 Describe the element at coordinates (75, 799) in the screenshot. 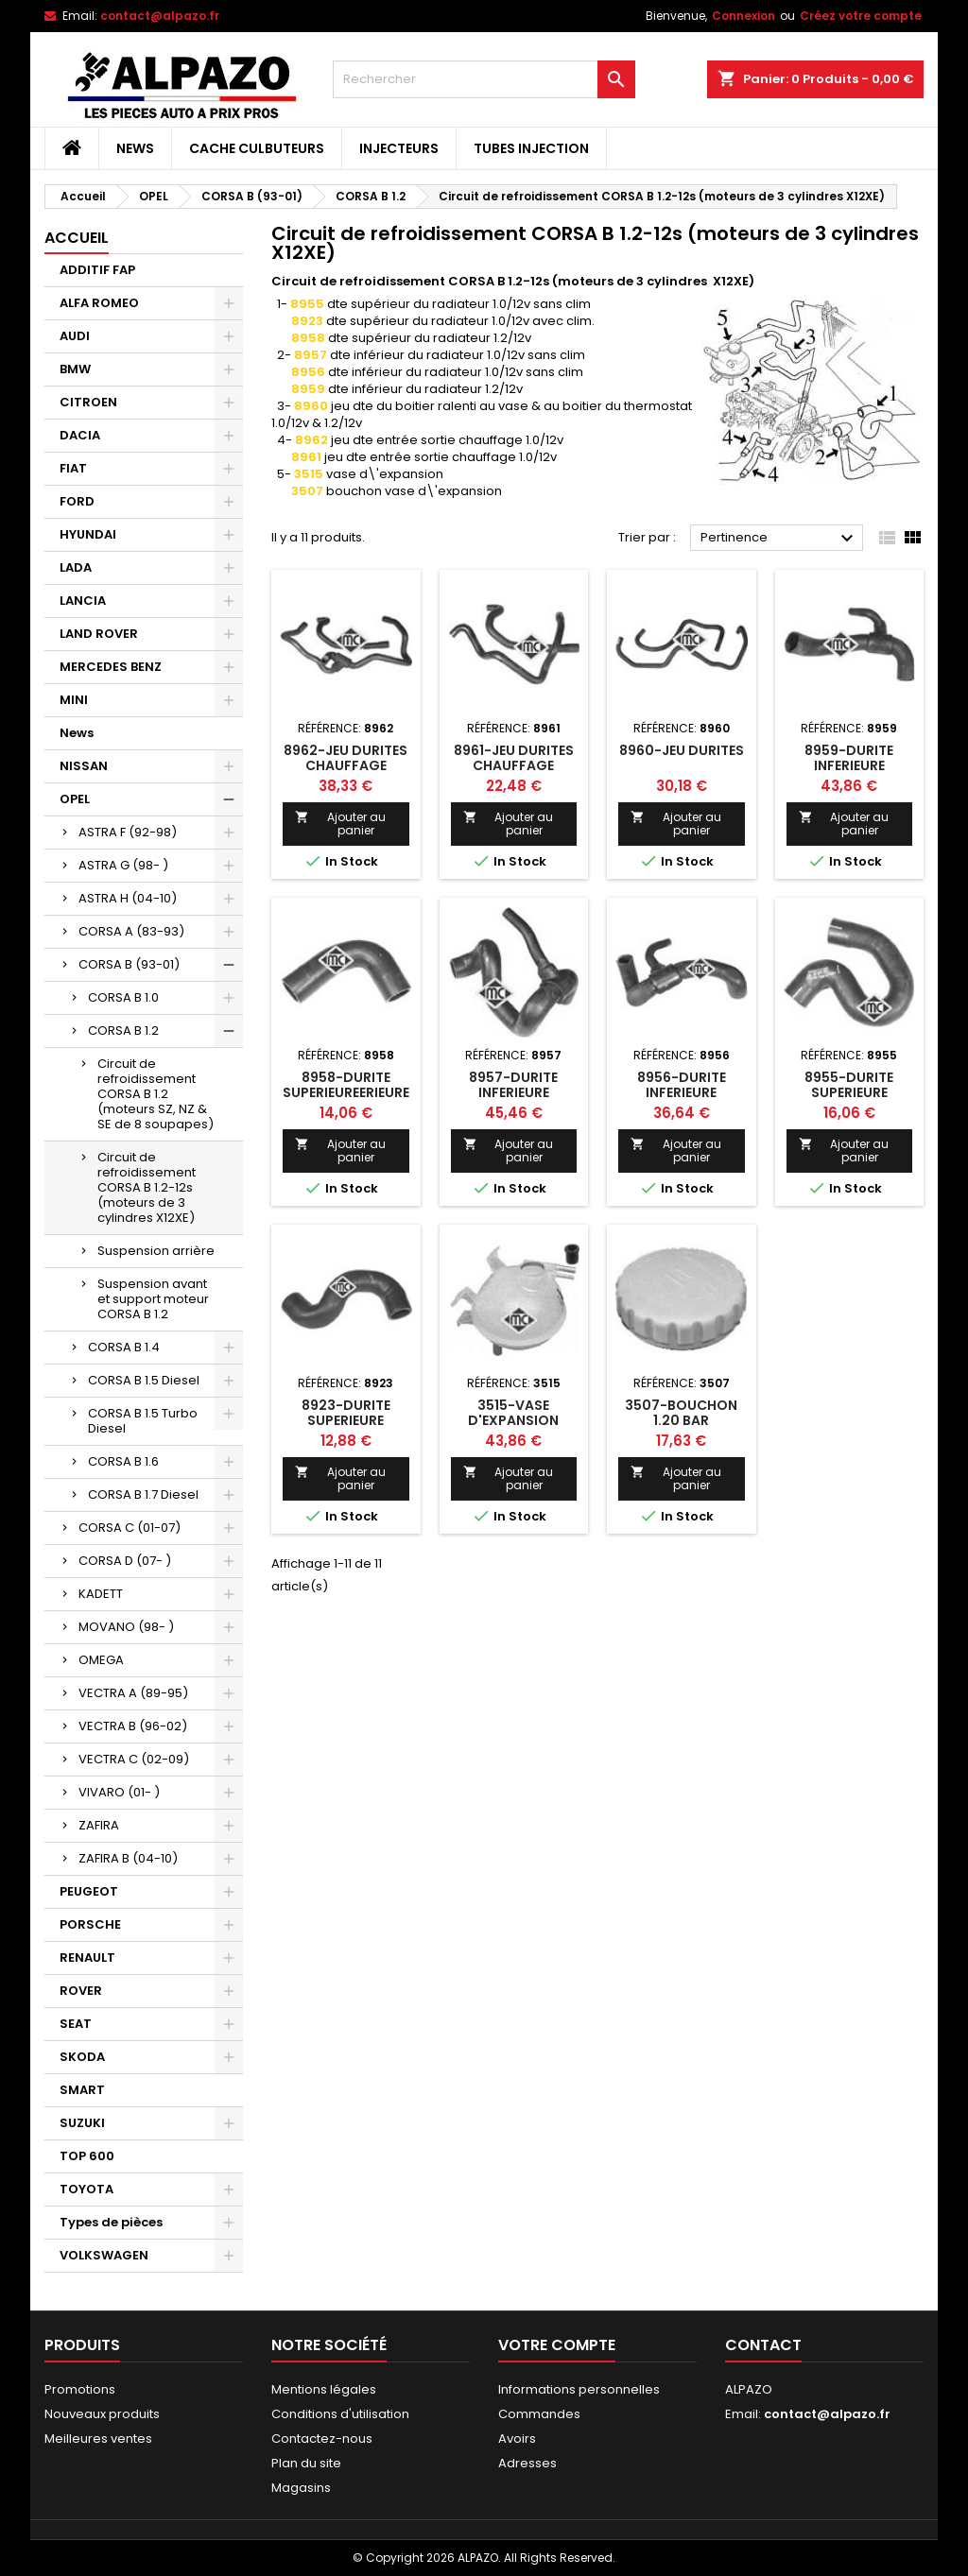

I see `OPEL` at that location.